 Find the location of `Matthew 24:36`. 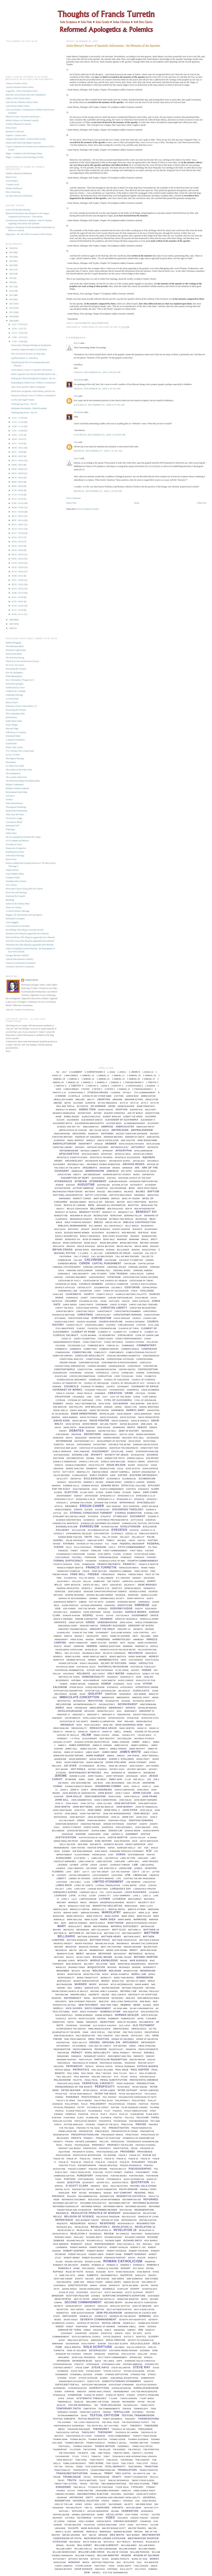

Matthew 24:36 is located at coordinates (94, 1933).